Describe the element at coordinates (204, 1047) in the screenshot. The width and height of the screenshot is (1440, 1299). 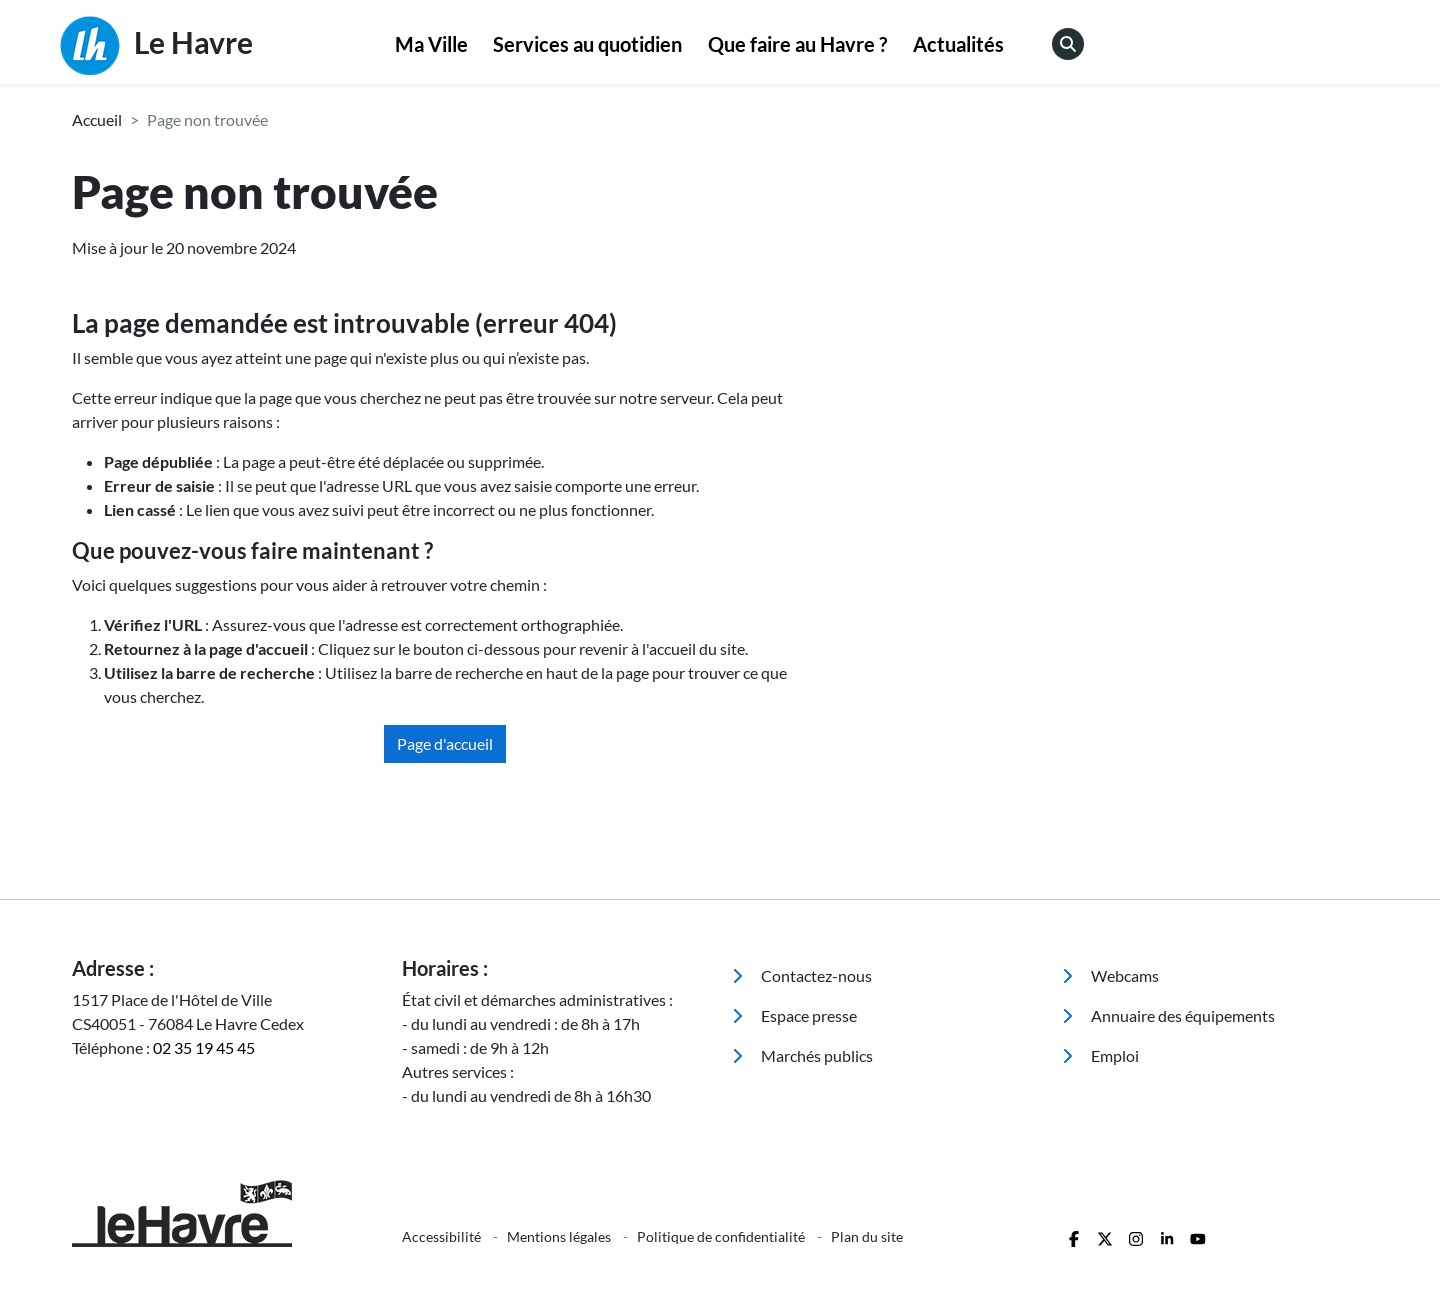
I see `02 35 19 45 45` at that location.